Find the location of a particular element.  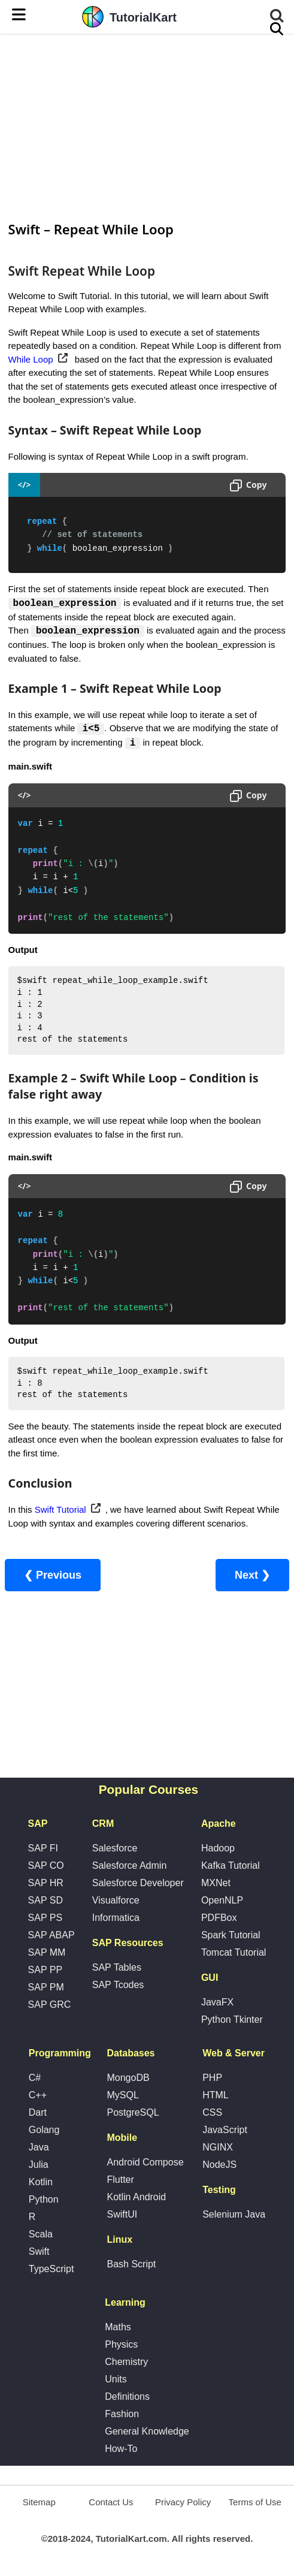

Tomcat Tutorial is located at coordinates (233, 1953).